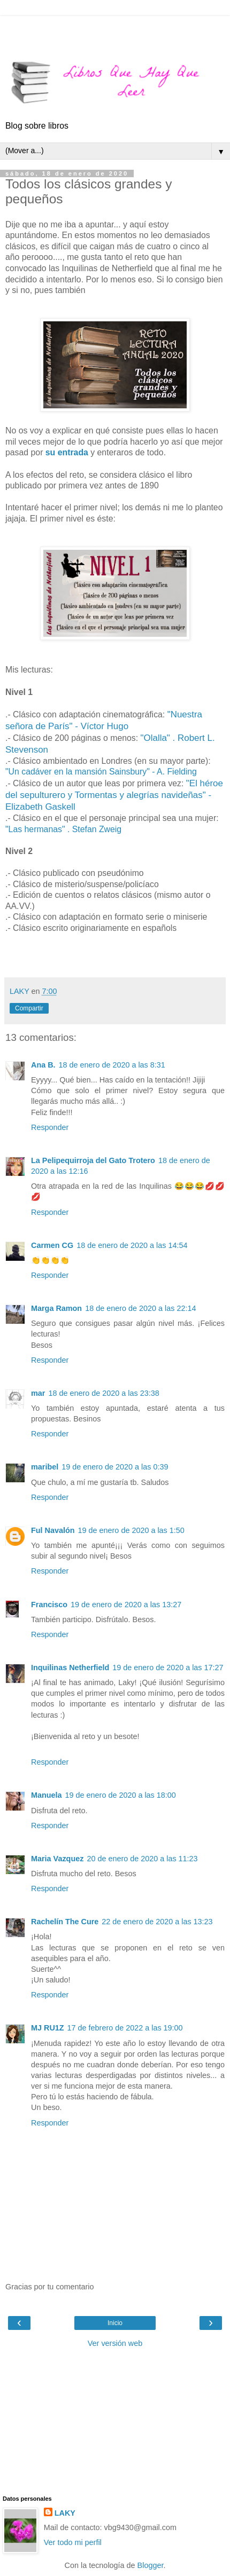  Describe the element at coordinates (57, 1858) in the screenshot. I see `Maria Vazquez` at that location.